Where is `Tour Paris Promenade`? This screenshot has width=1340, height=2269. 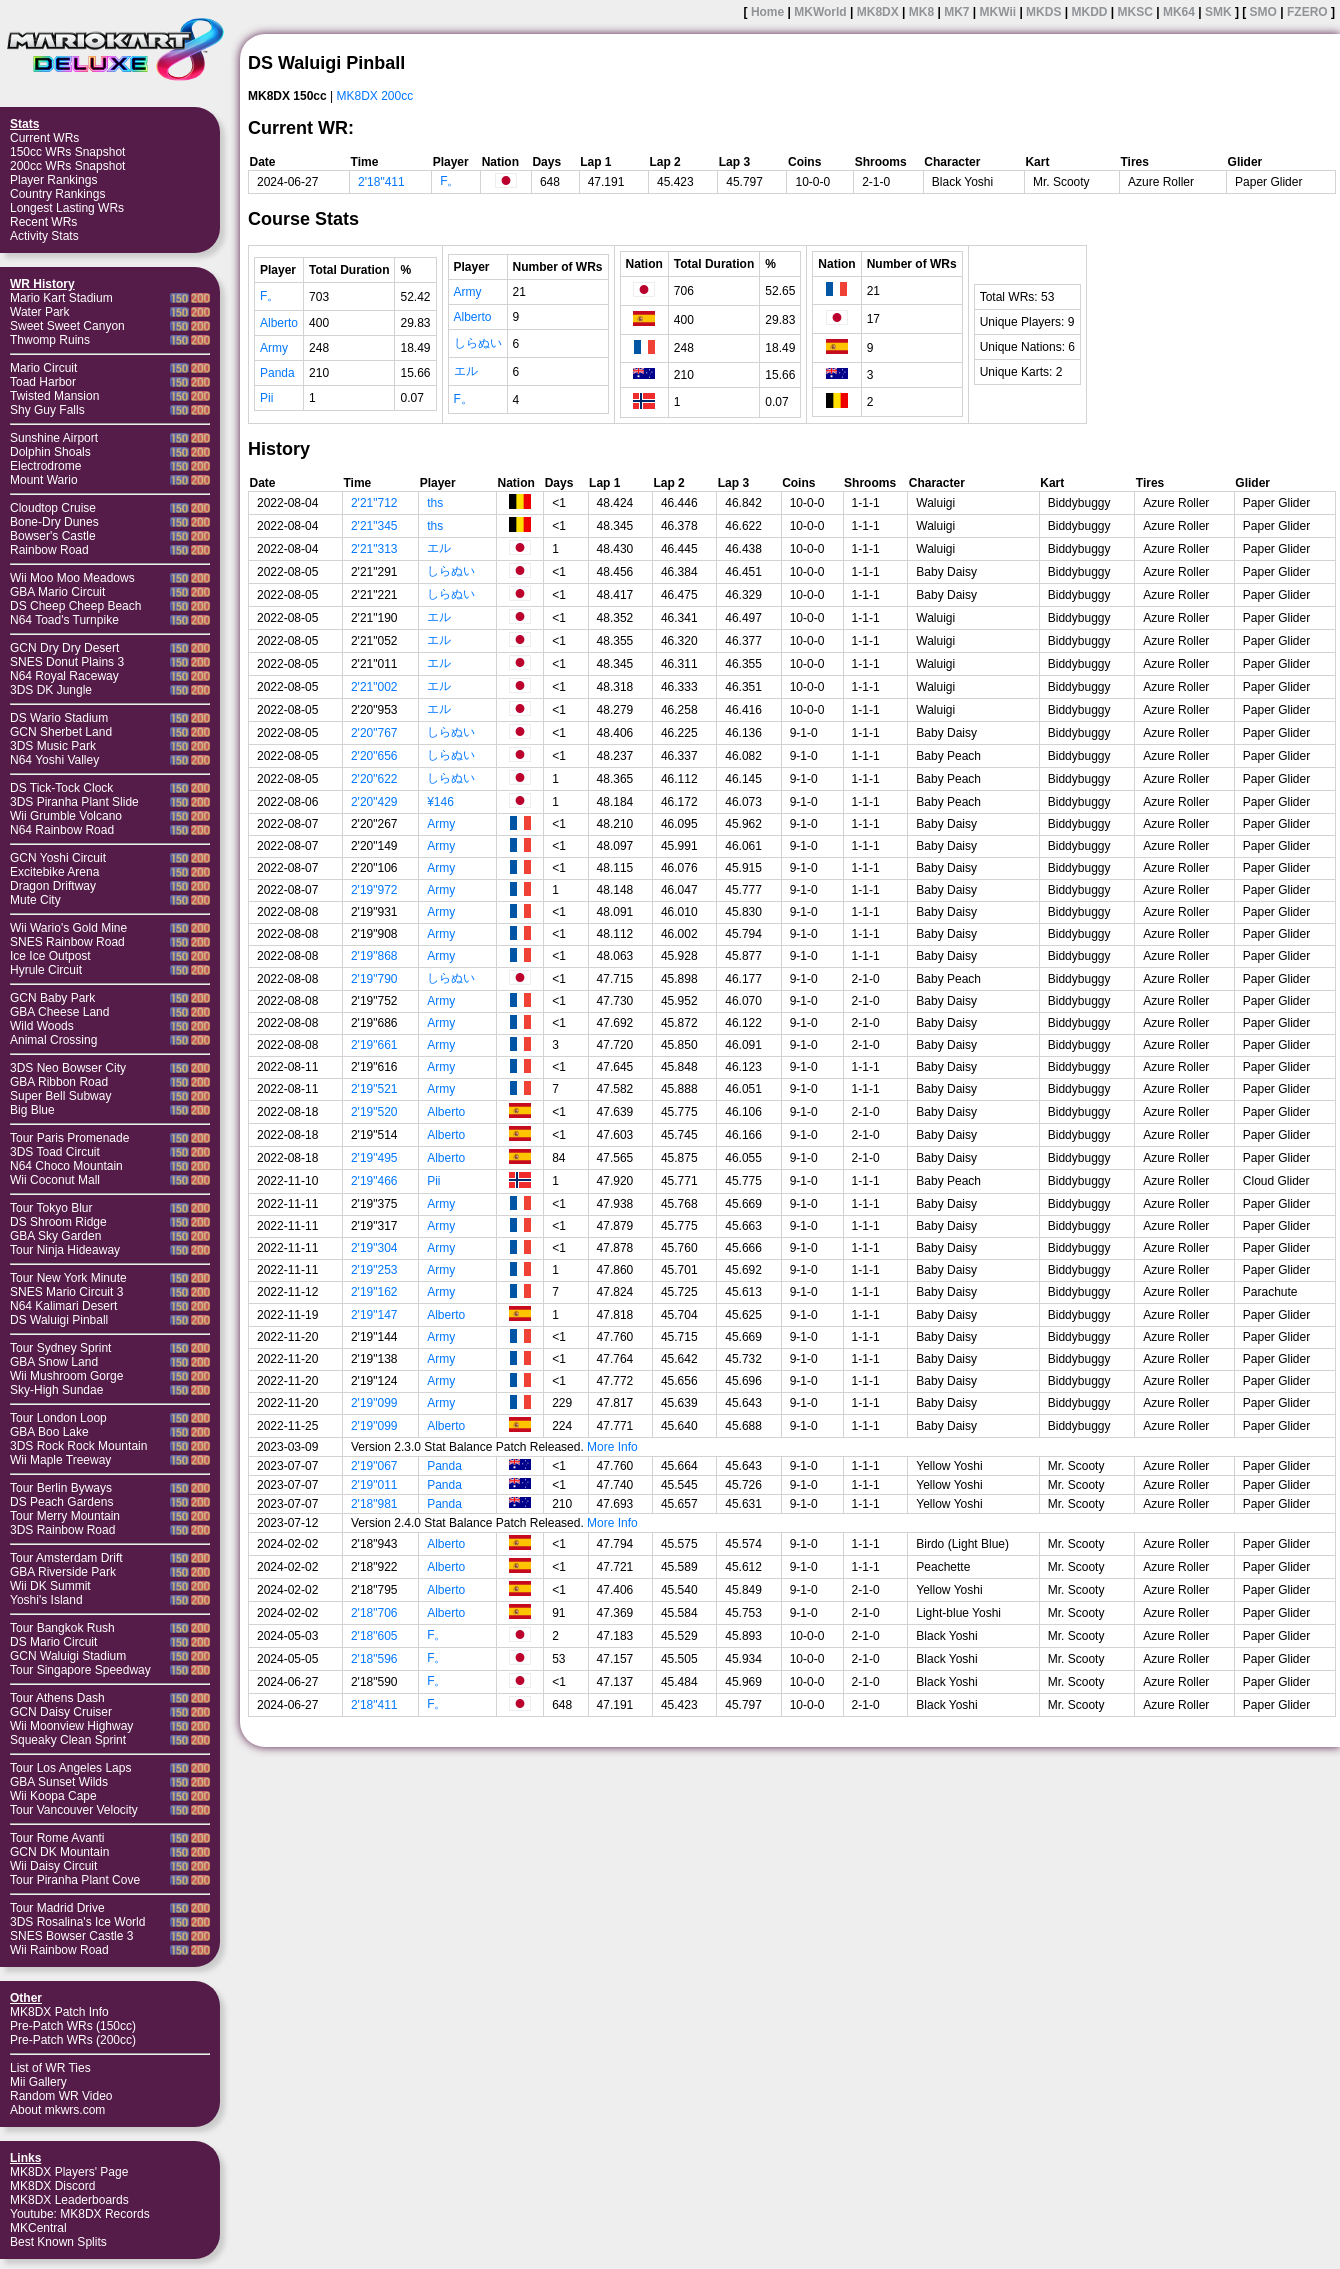 Tour Paris Promenade is located at coordinates (69, 1138).